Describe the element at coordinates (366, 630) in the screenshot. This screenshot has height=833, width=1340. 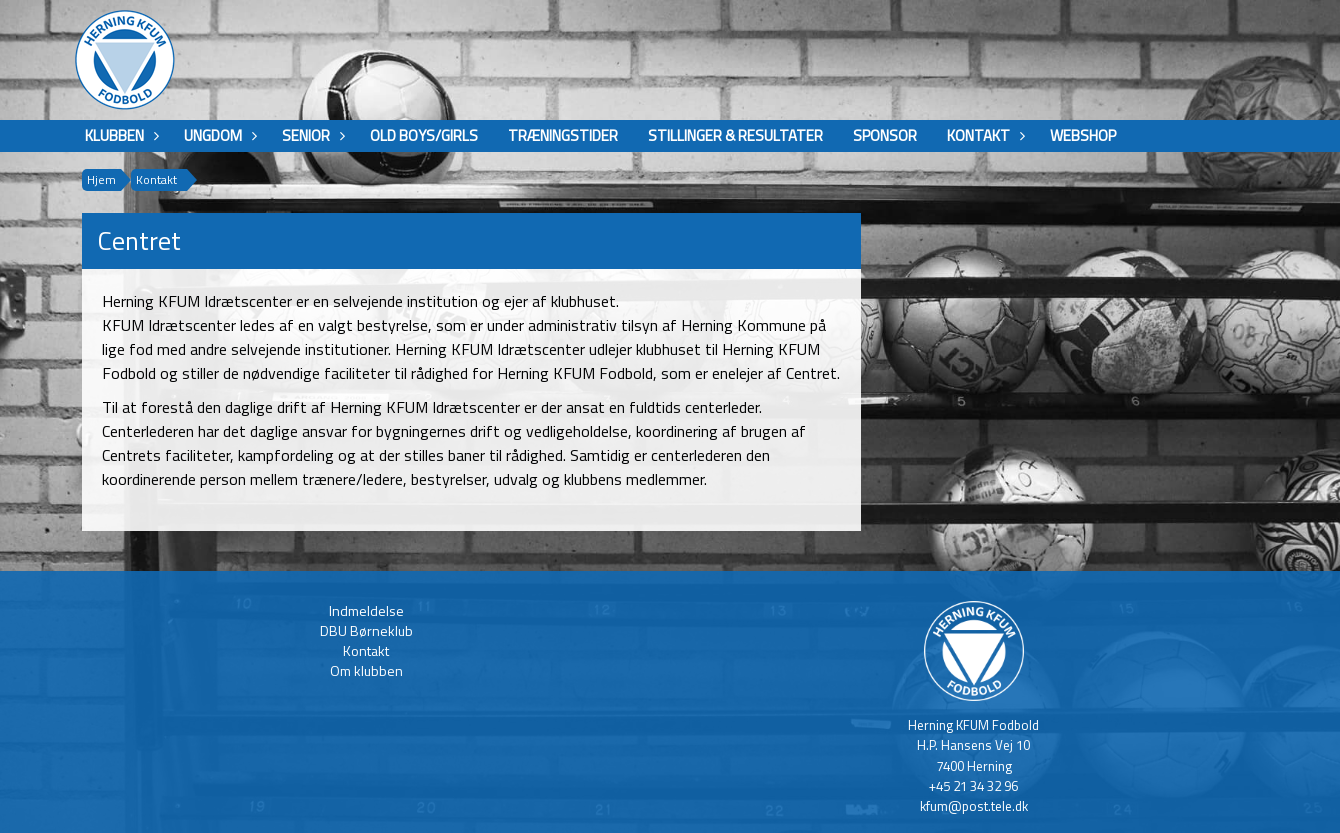
I see `DBU Børneklub` at that location.